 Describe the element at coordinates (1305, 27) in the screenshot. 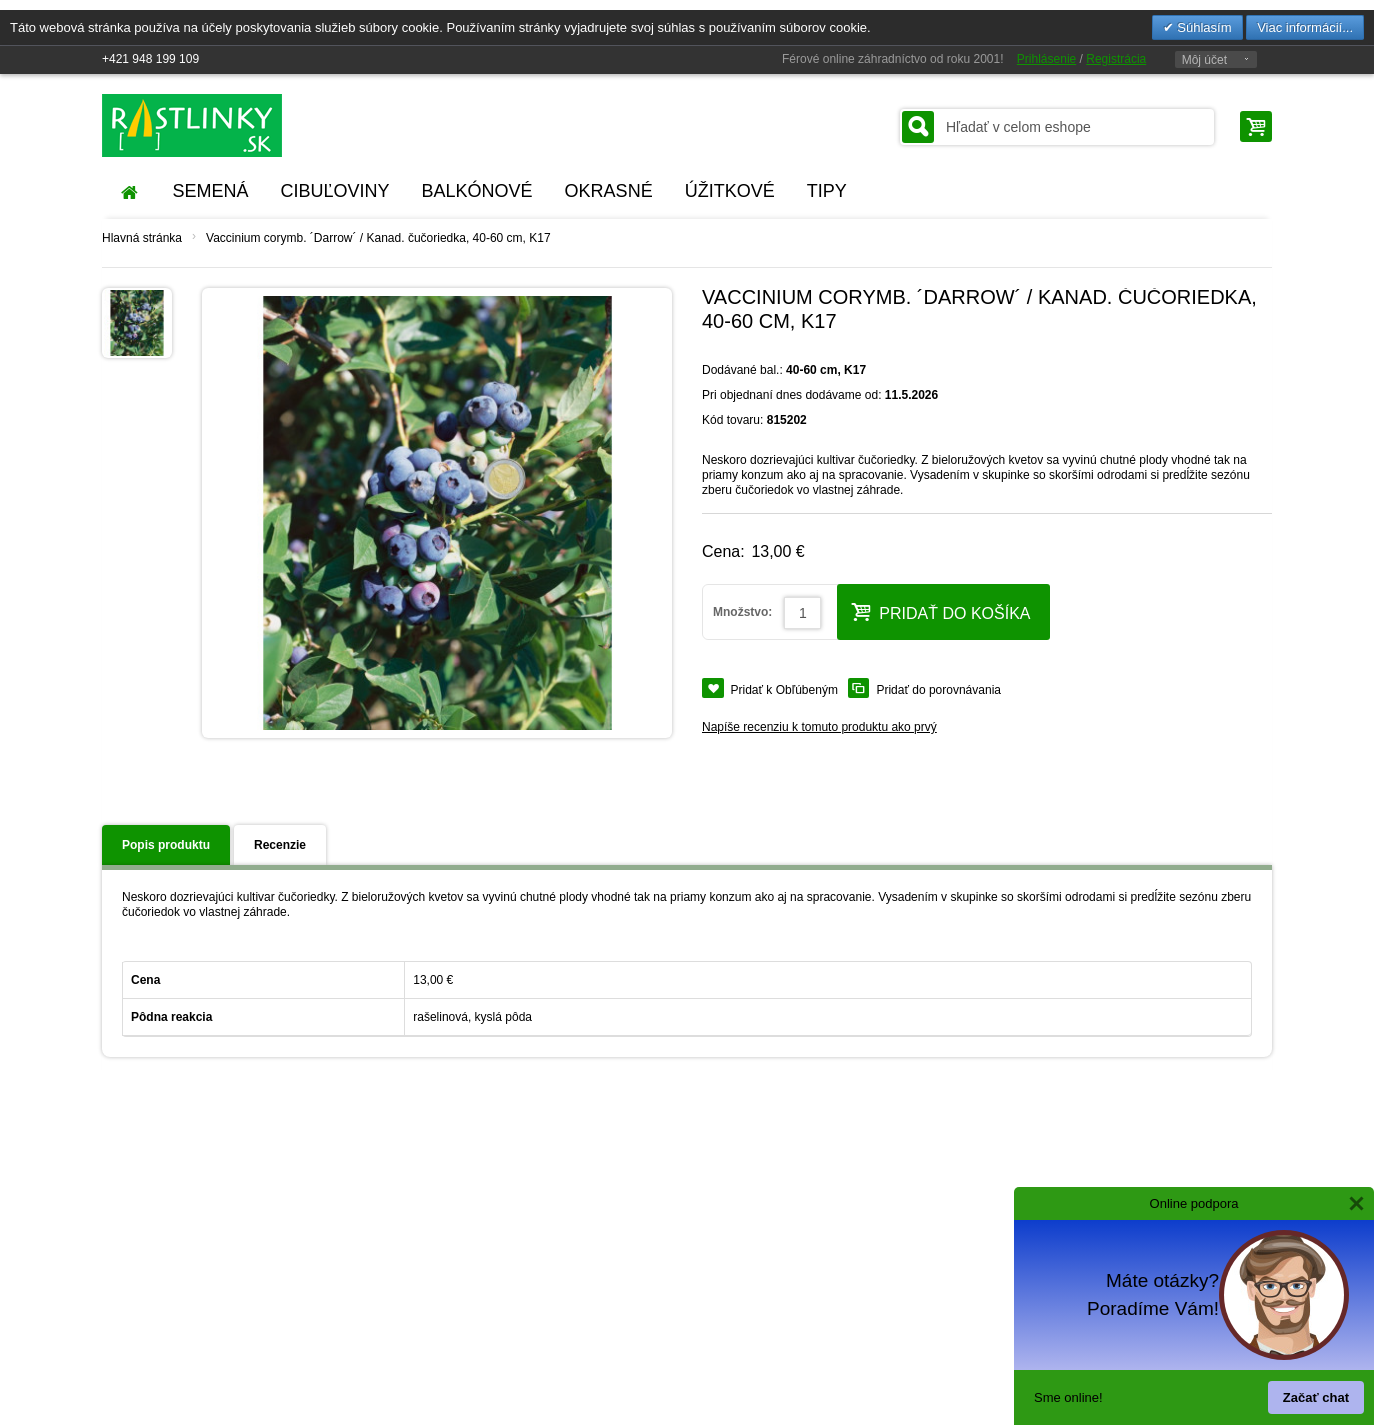

I see `Viac informácií...` at that location.